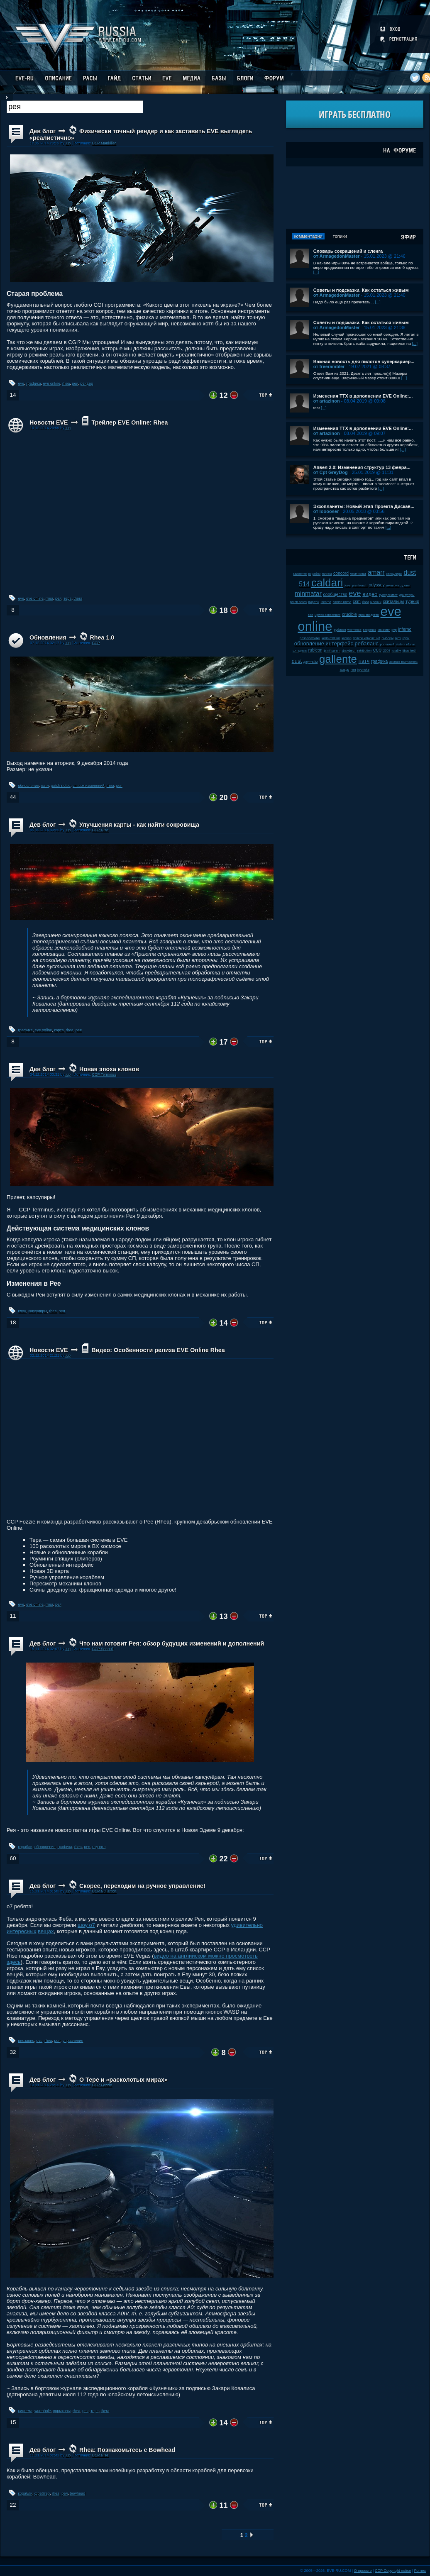 The image size is (430, 2576). What do you see at coordinates (342, 602) in the screenshot?
I see `caldari prime` at bounding box center [342, 602].